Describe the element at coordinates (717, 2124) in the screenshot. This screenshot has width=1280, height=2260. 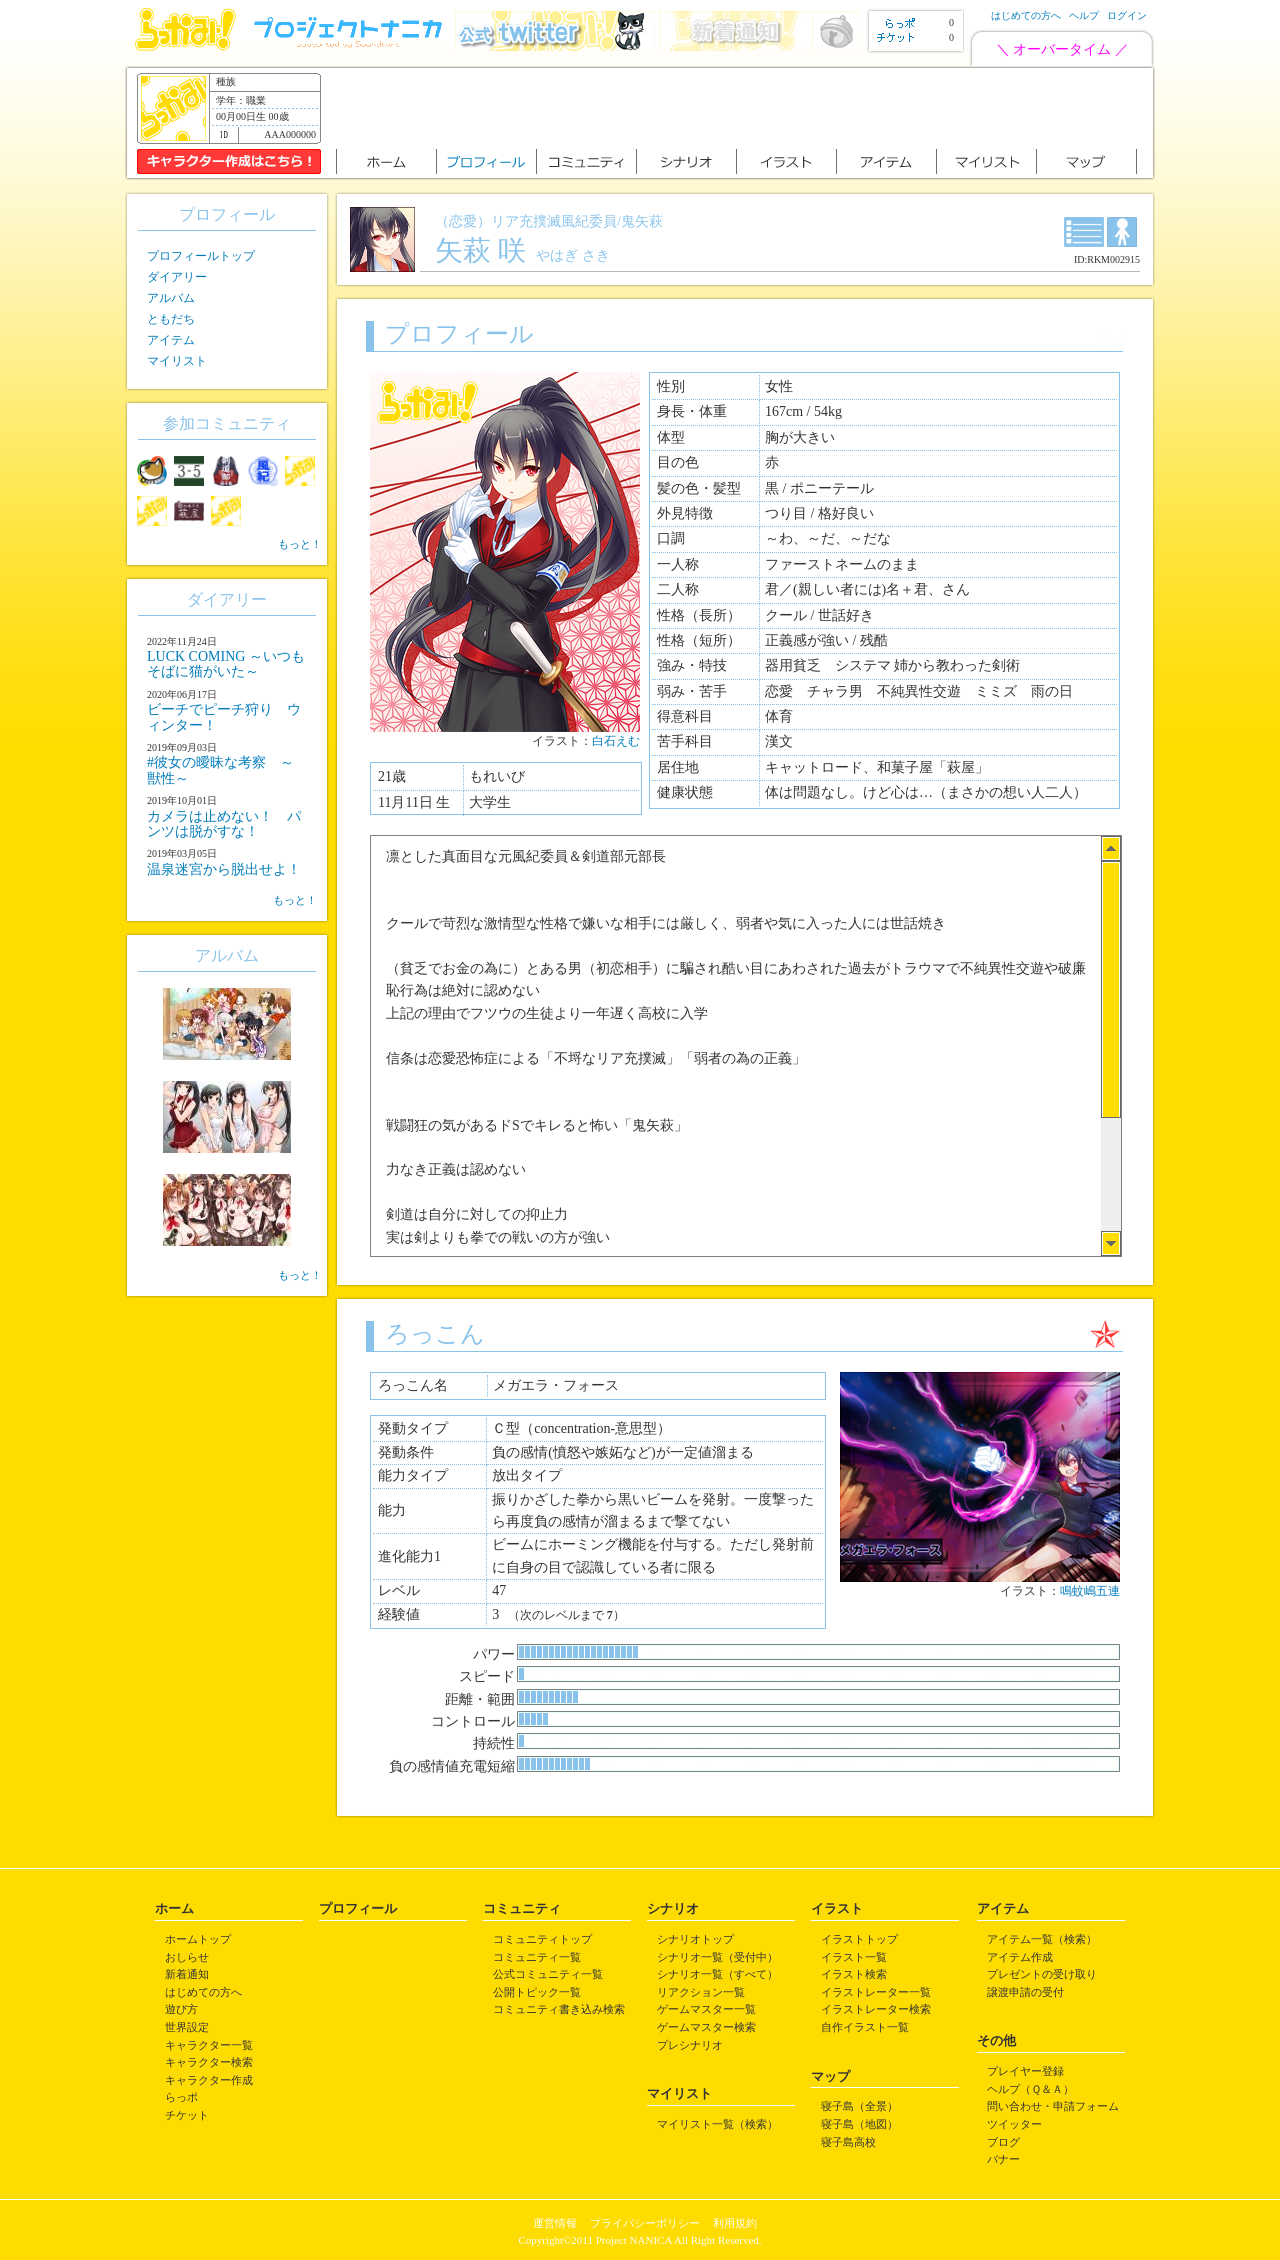
I see `マイリスト一覧（検索）` at that location.